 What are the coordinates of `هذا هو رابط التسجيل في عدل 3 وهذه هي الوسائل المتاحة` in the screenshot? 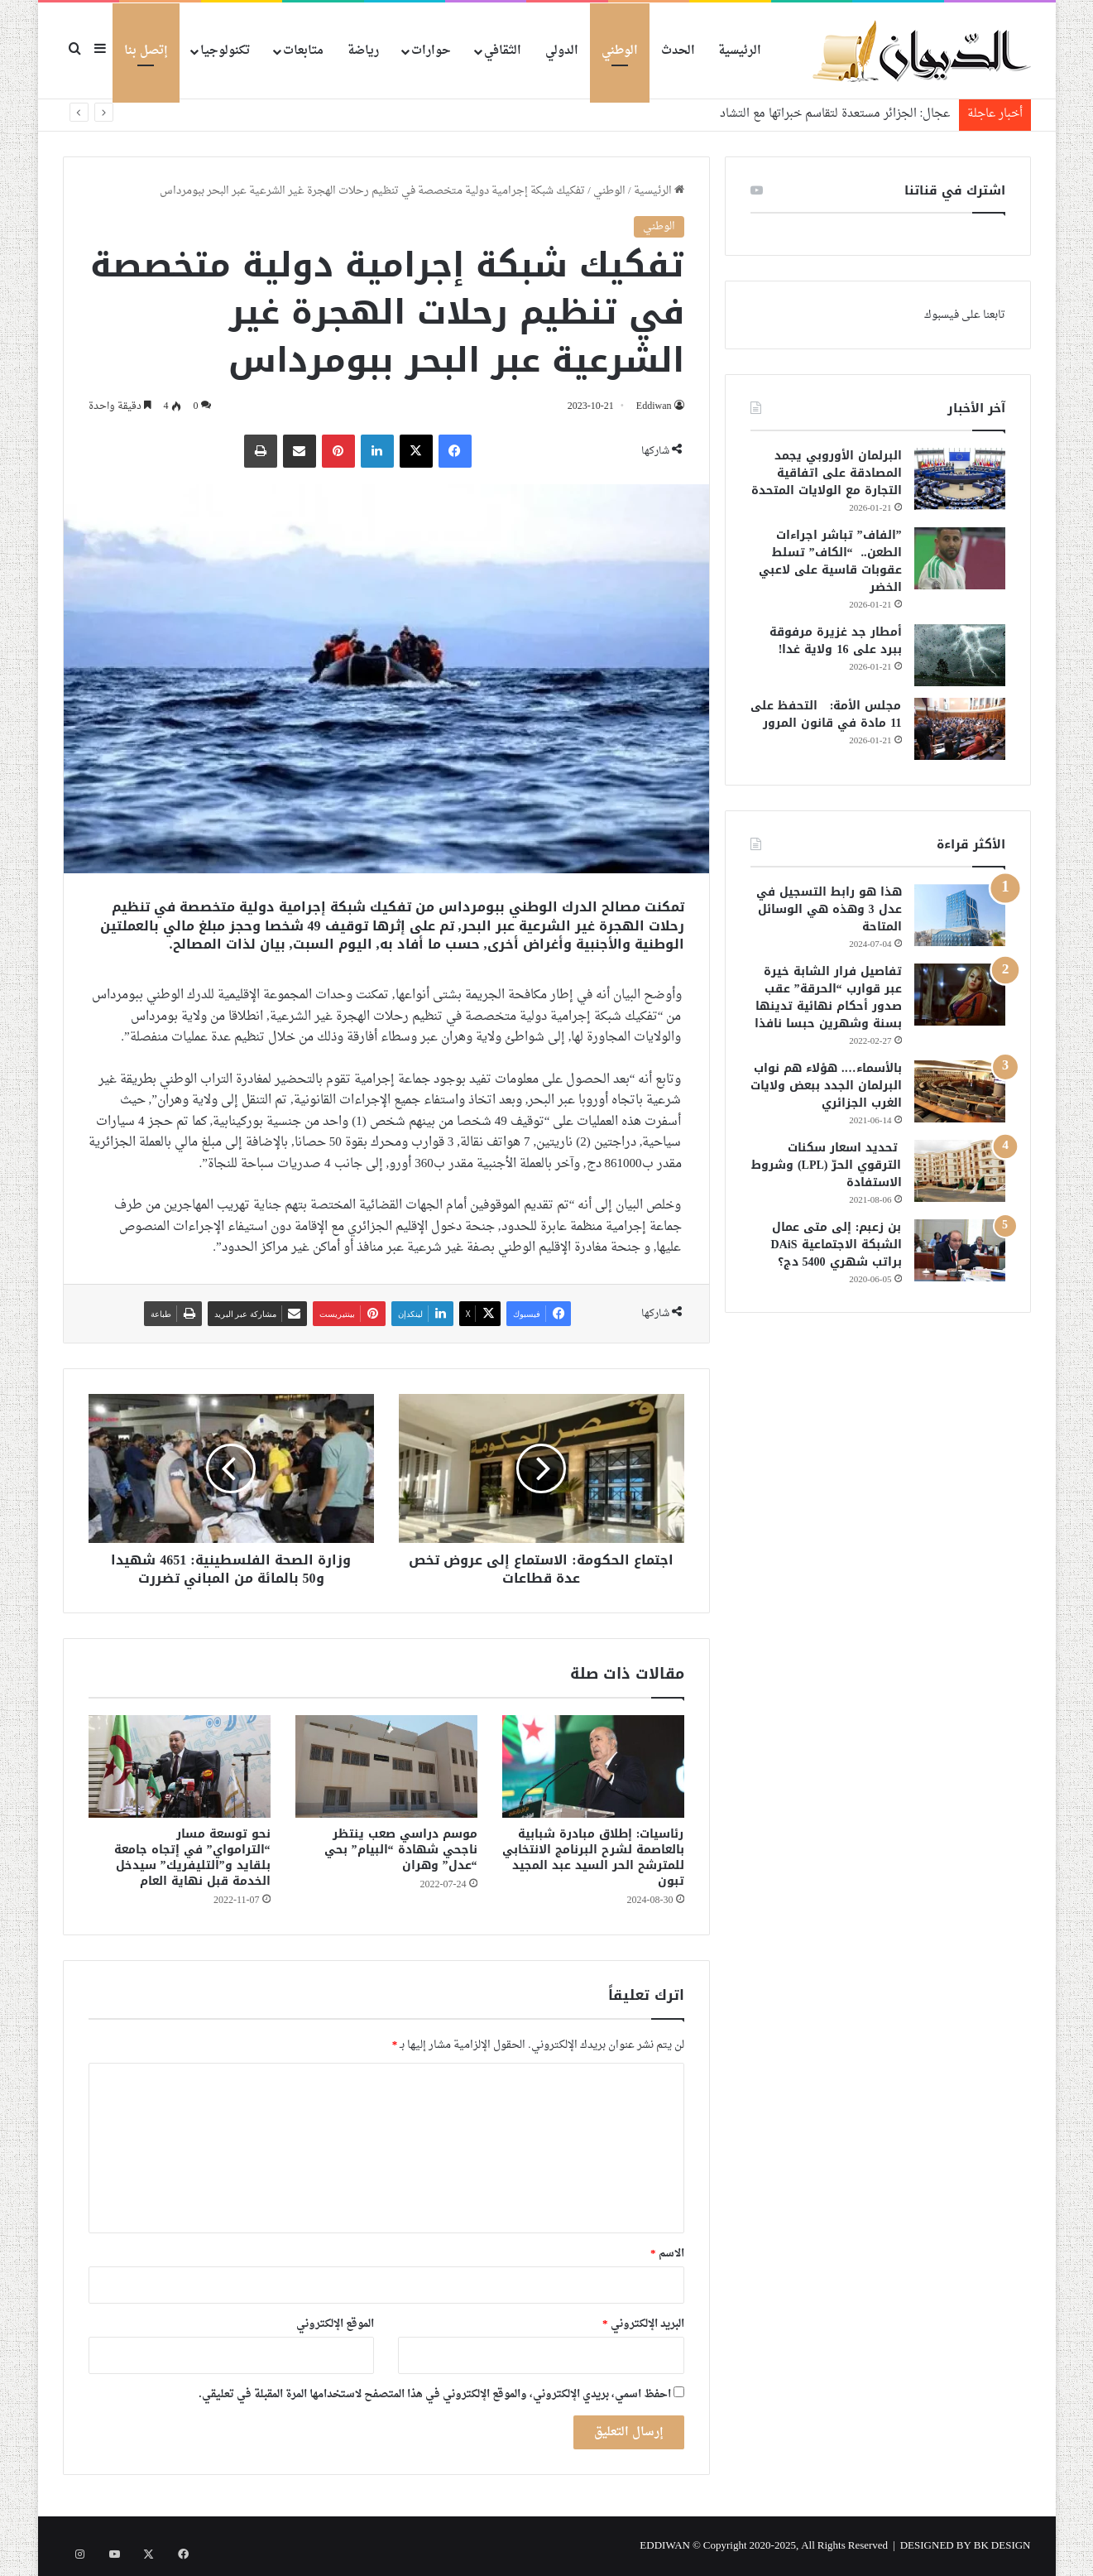 It's located at (829, 909).